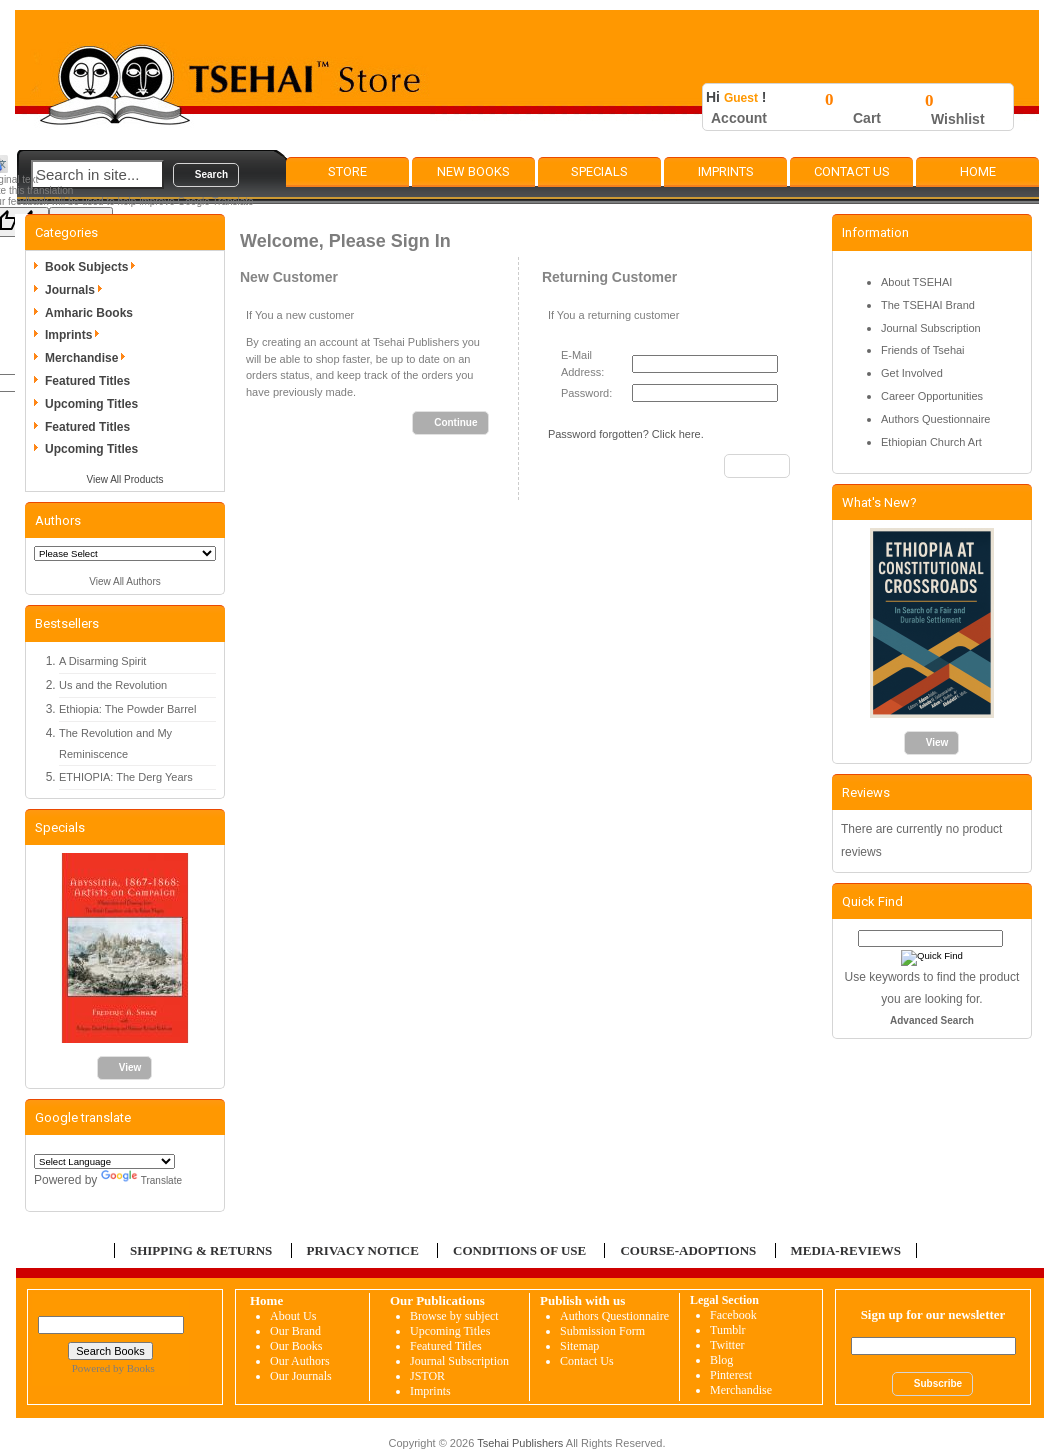  I want to click on Ethiopia: The Powder Barrel, so click(127, 709).